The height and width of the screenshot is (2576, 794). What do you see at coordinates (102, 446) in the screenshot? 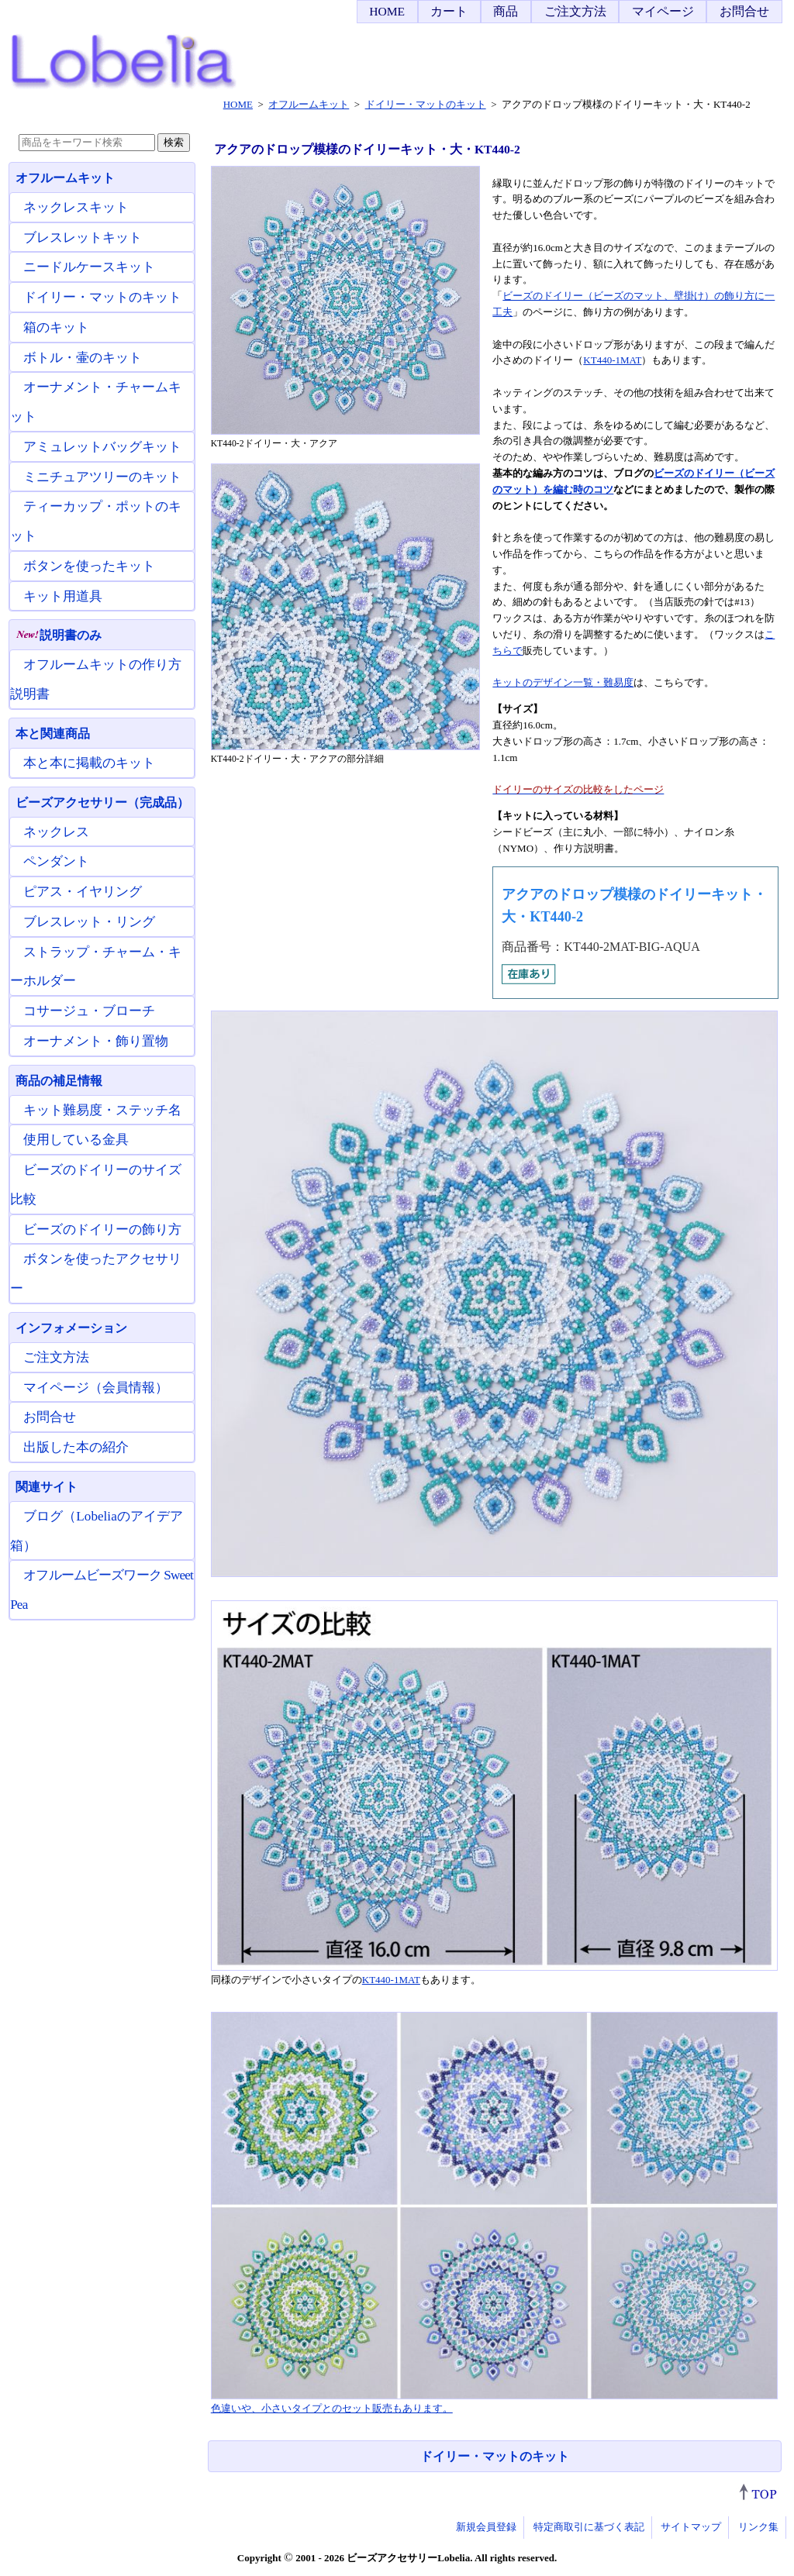
I see `アミュレットバッグキット` at bounding box center [102, 446].